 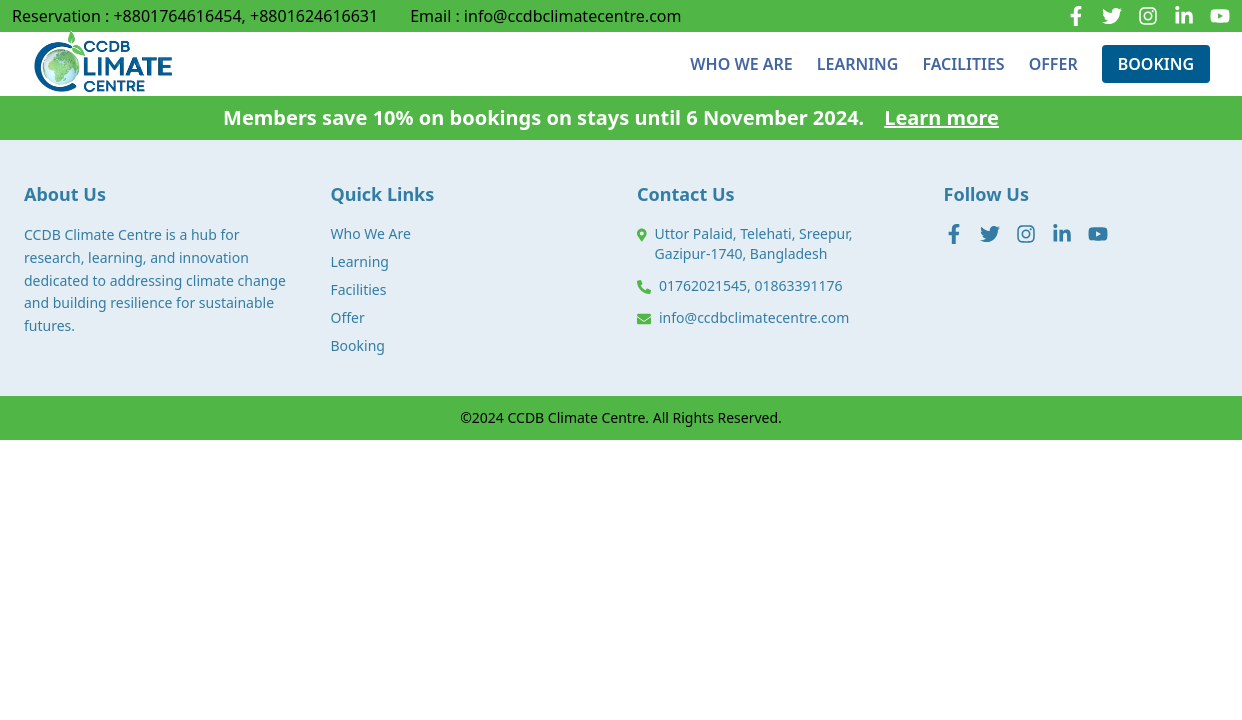 I want to click on BOOKING, so click(x=1156, y=64).